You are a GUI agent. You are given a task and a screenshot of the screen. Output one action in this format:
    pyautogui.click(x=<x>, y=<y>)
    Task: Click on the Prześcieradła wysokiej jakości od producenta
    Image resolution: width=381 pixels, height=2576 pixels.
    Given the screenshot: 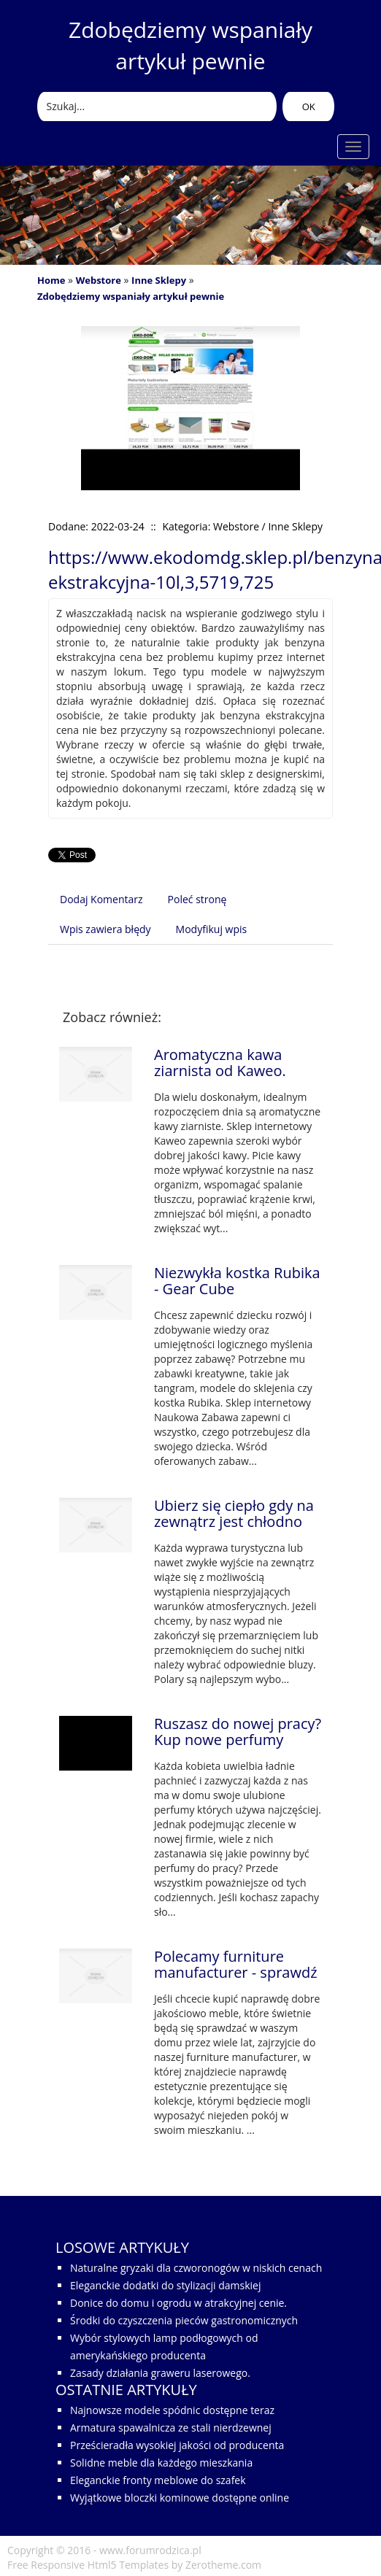 What is the action you would take?
    pyautogui.click(x=177, y=2445)
    